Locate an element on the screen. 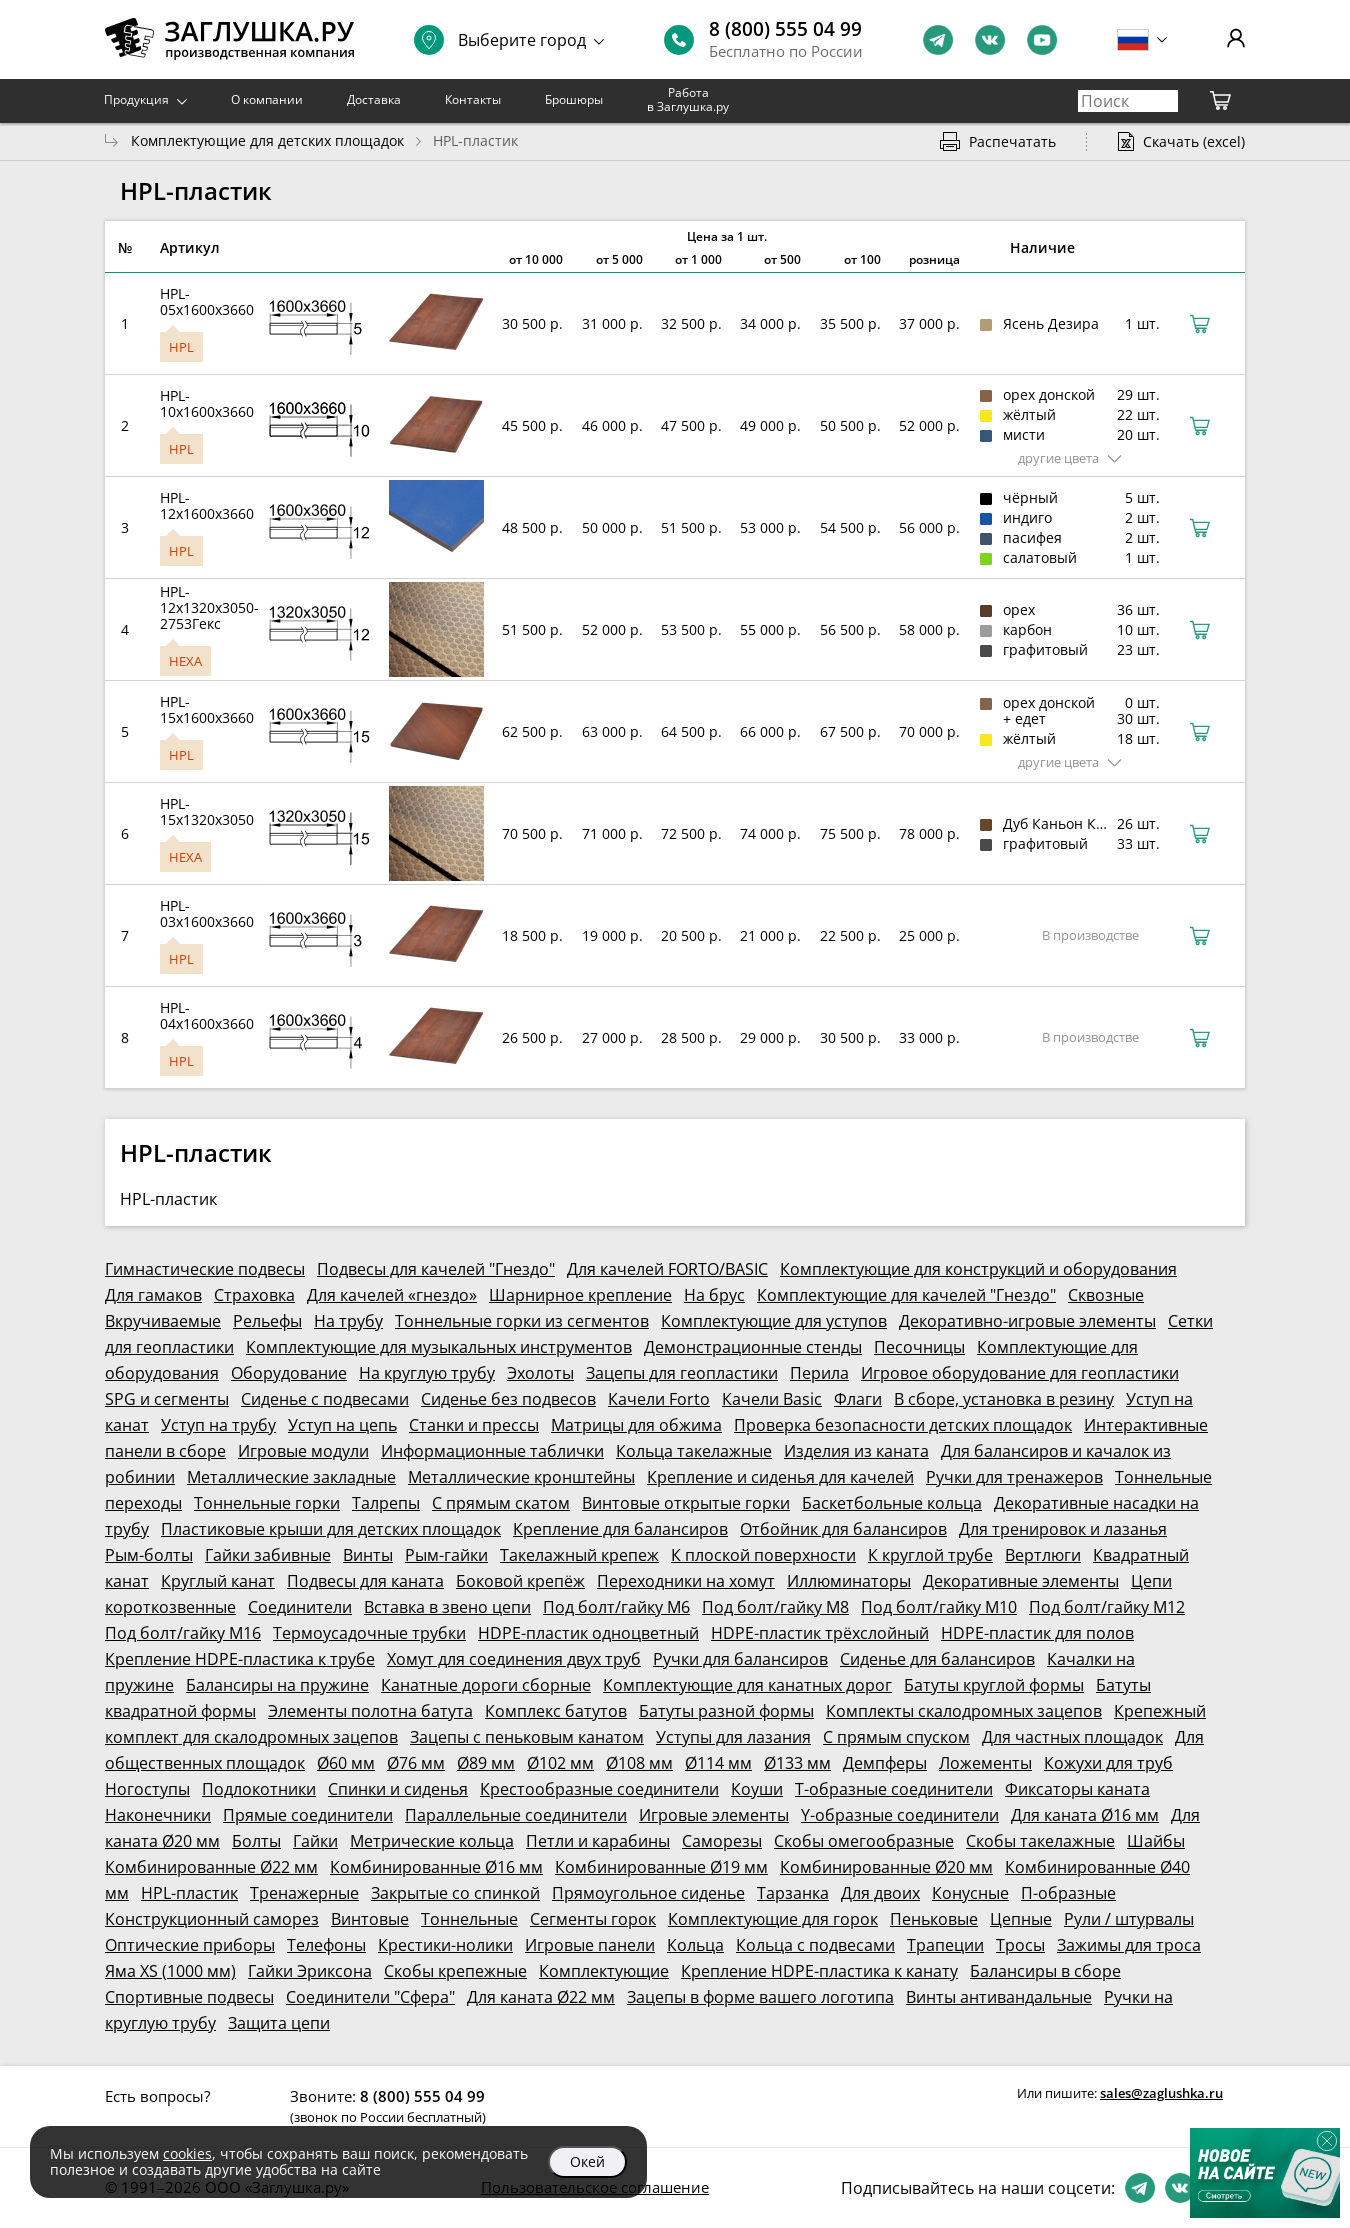  Под болт/гайку М10 is located at coordinates (939, 1607).